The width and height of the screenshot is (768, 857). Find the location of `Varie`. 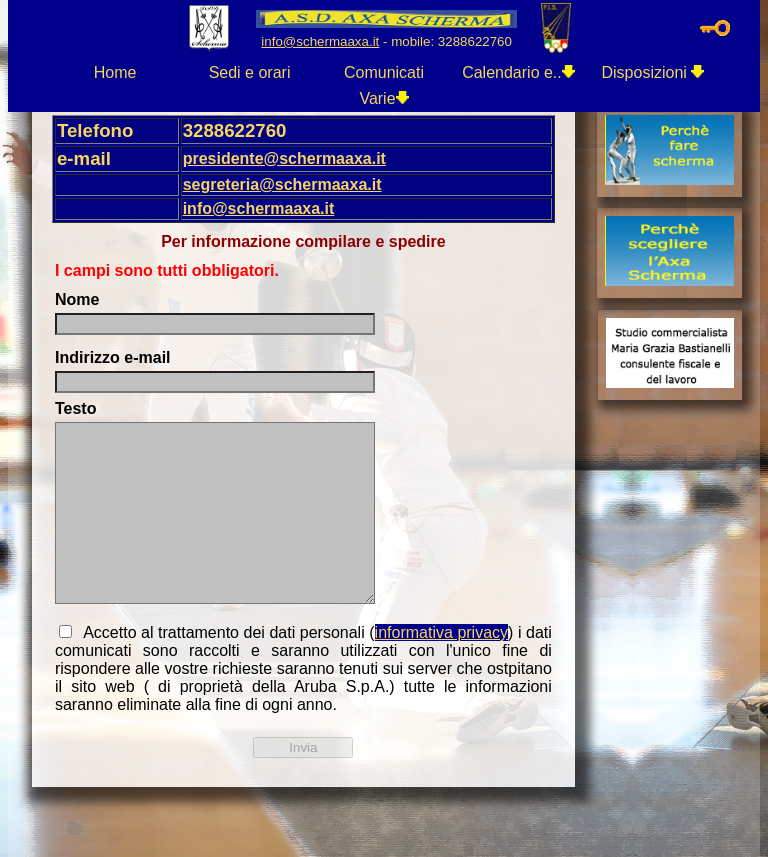

Varie is located at coordinates (383, 98).